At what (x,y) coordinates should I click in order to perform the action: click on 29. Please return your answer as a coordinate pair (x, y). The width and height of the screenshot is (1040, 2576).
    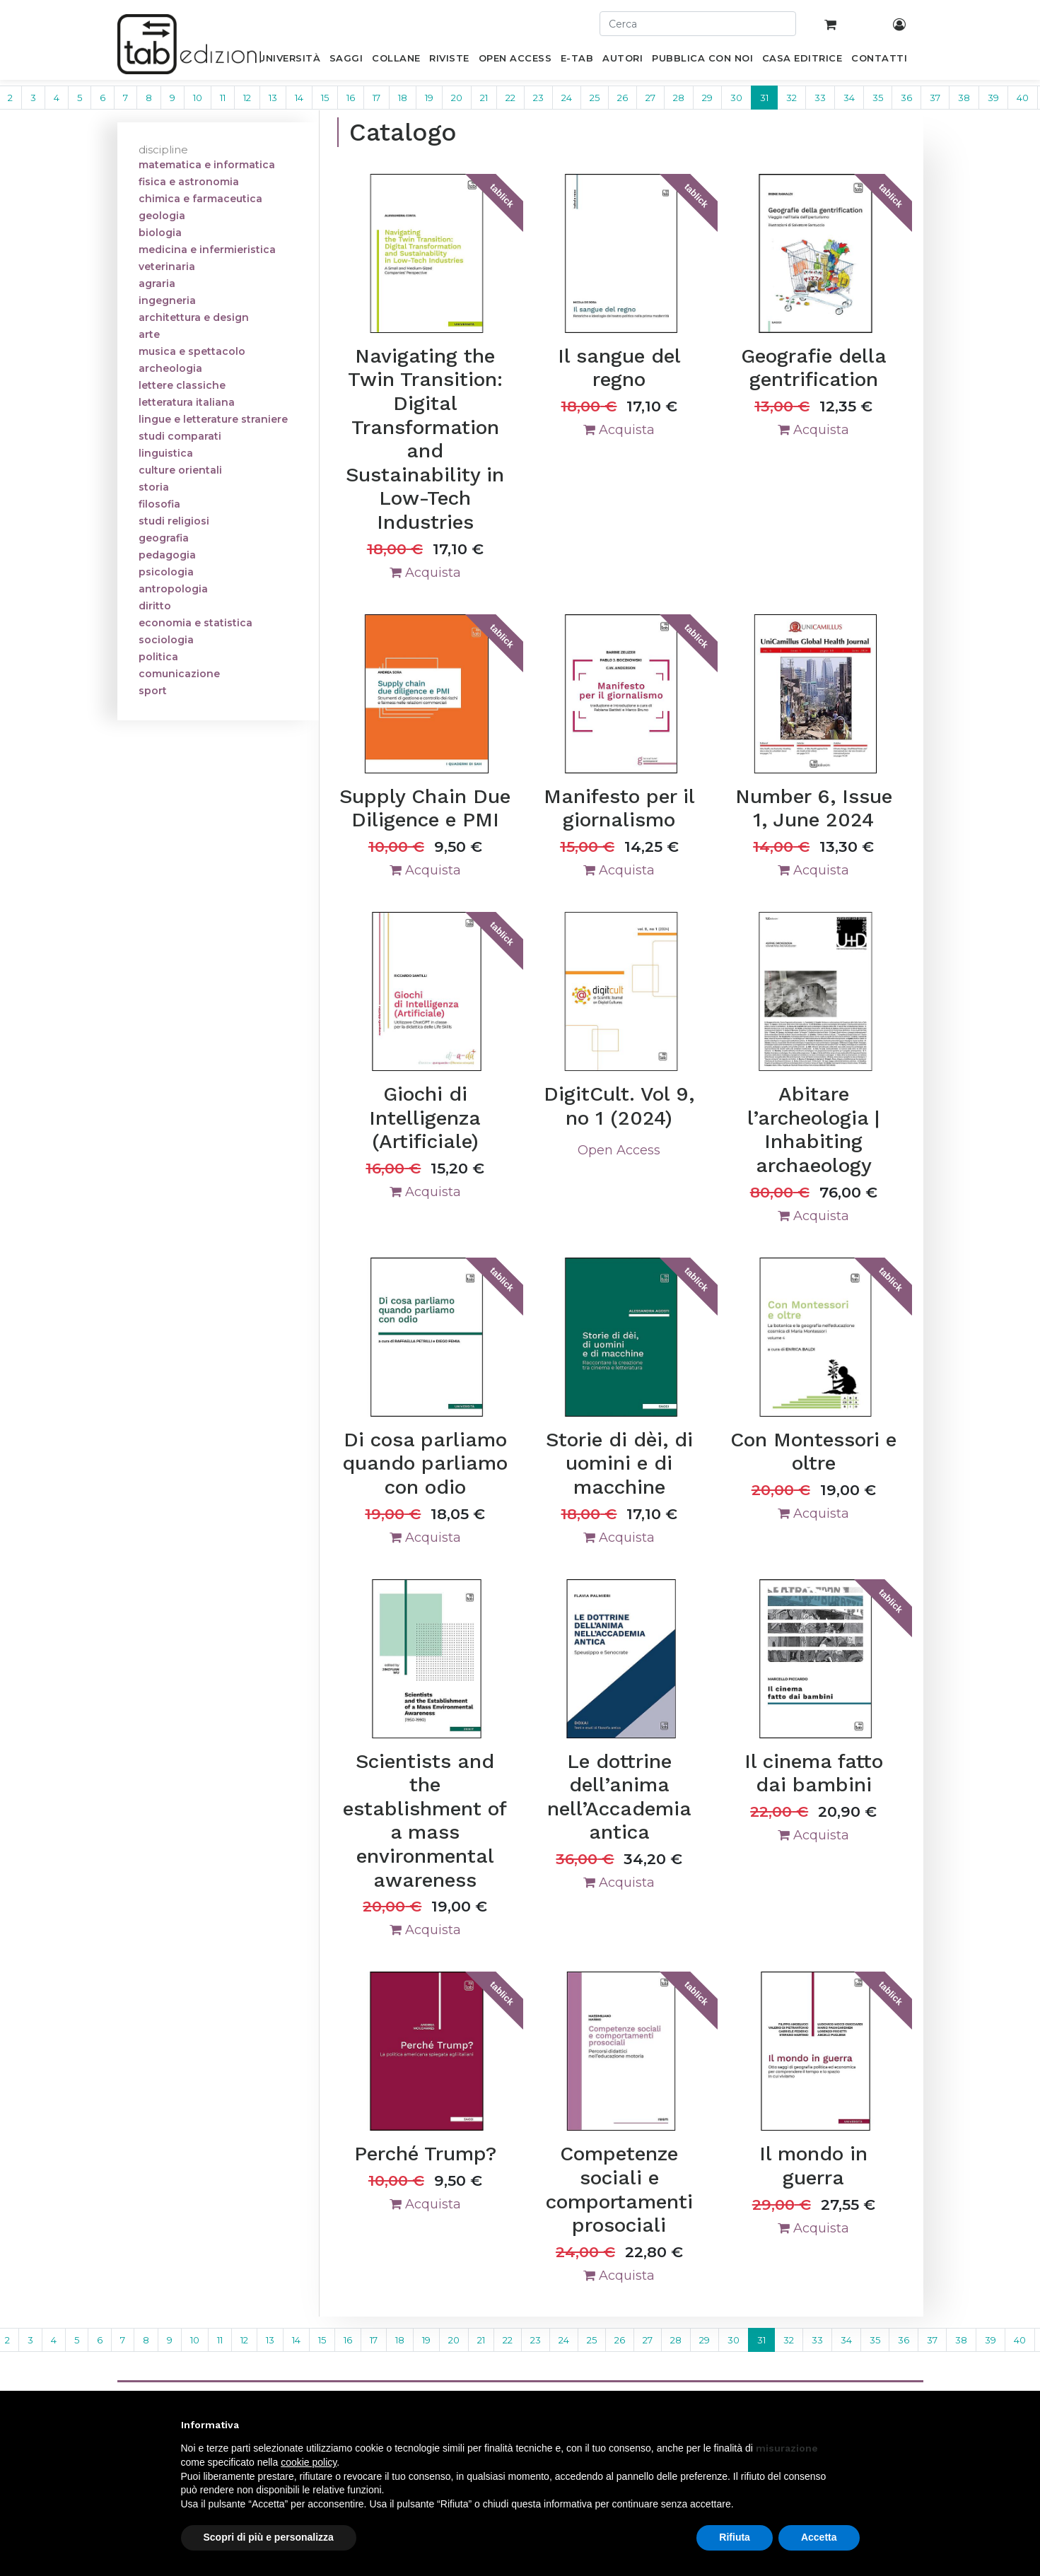
    Looking at the image, I should click on (707, 97).